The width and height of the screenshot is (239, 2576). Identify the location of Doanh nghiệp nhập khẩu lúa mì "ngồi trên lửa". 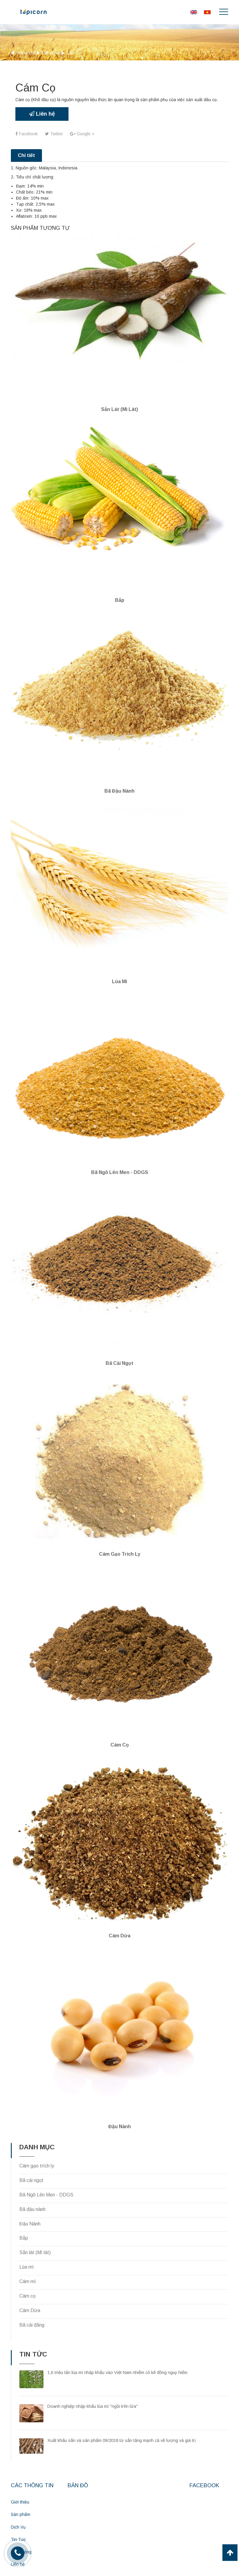
(92, 2382).